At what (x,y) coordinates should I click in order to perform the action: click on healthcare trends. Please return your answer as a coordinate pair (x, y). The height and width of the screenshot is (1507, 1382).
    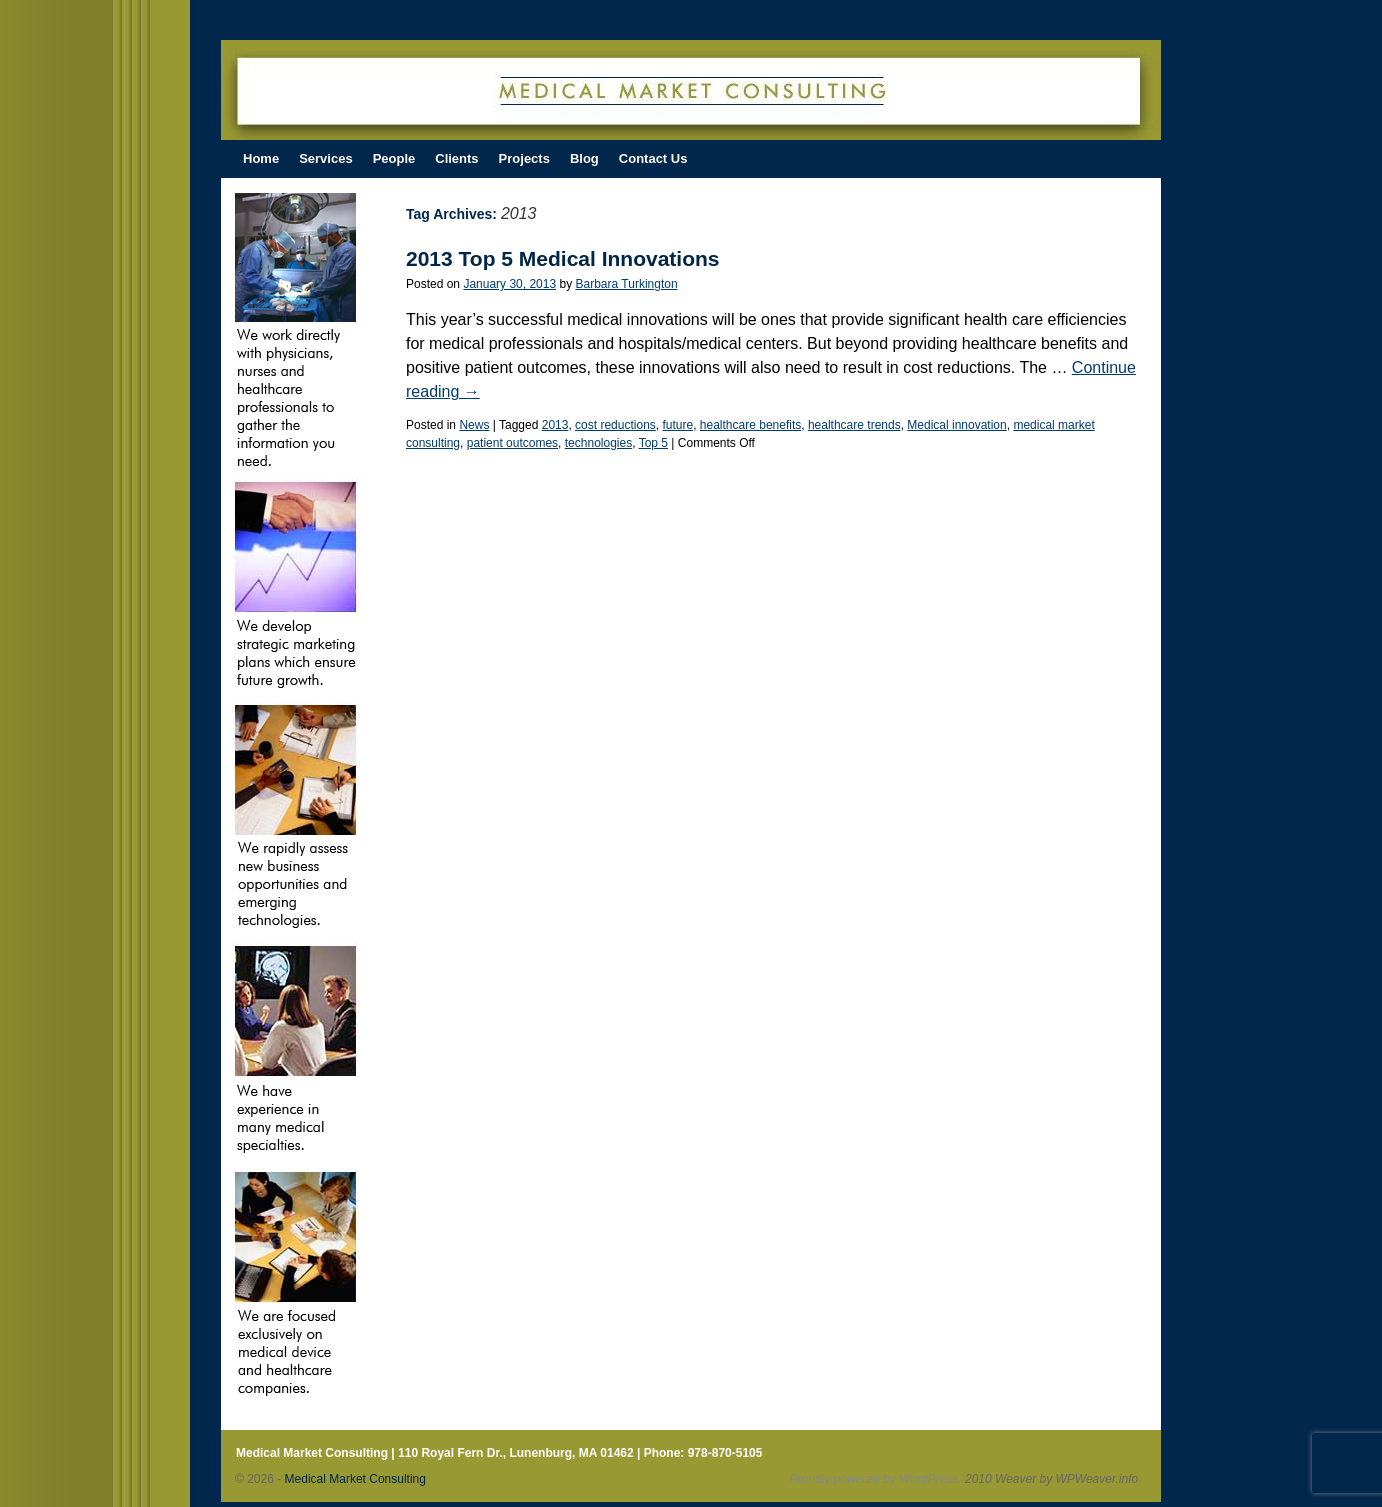
    Looking at the image, I should click on (854, 425).